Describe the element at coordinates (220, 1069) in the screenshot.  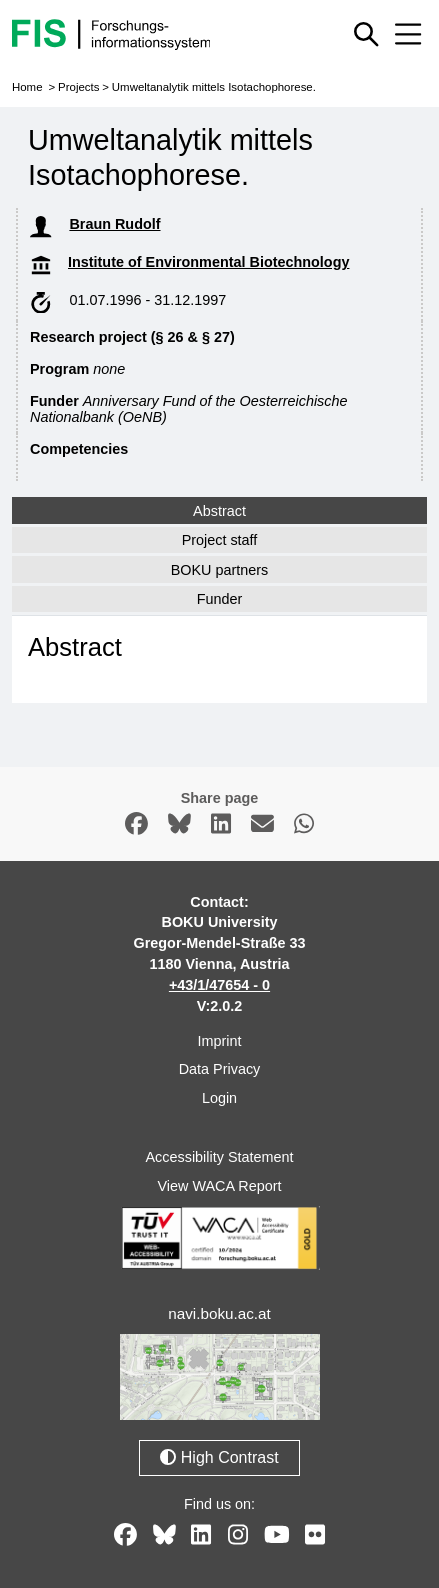
I see `Data Privacy` at that location.